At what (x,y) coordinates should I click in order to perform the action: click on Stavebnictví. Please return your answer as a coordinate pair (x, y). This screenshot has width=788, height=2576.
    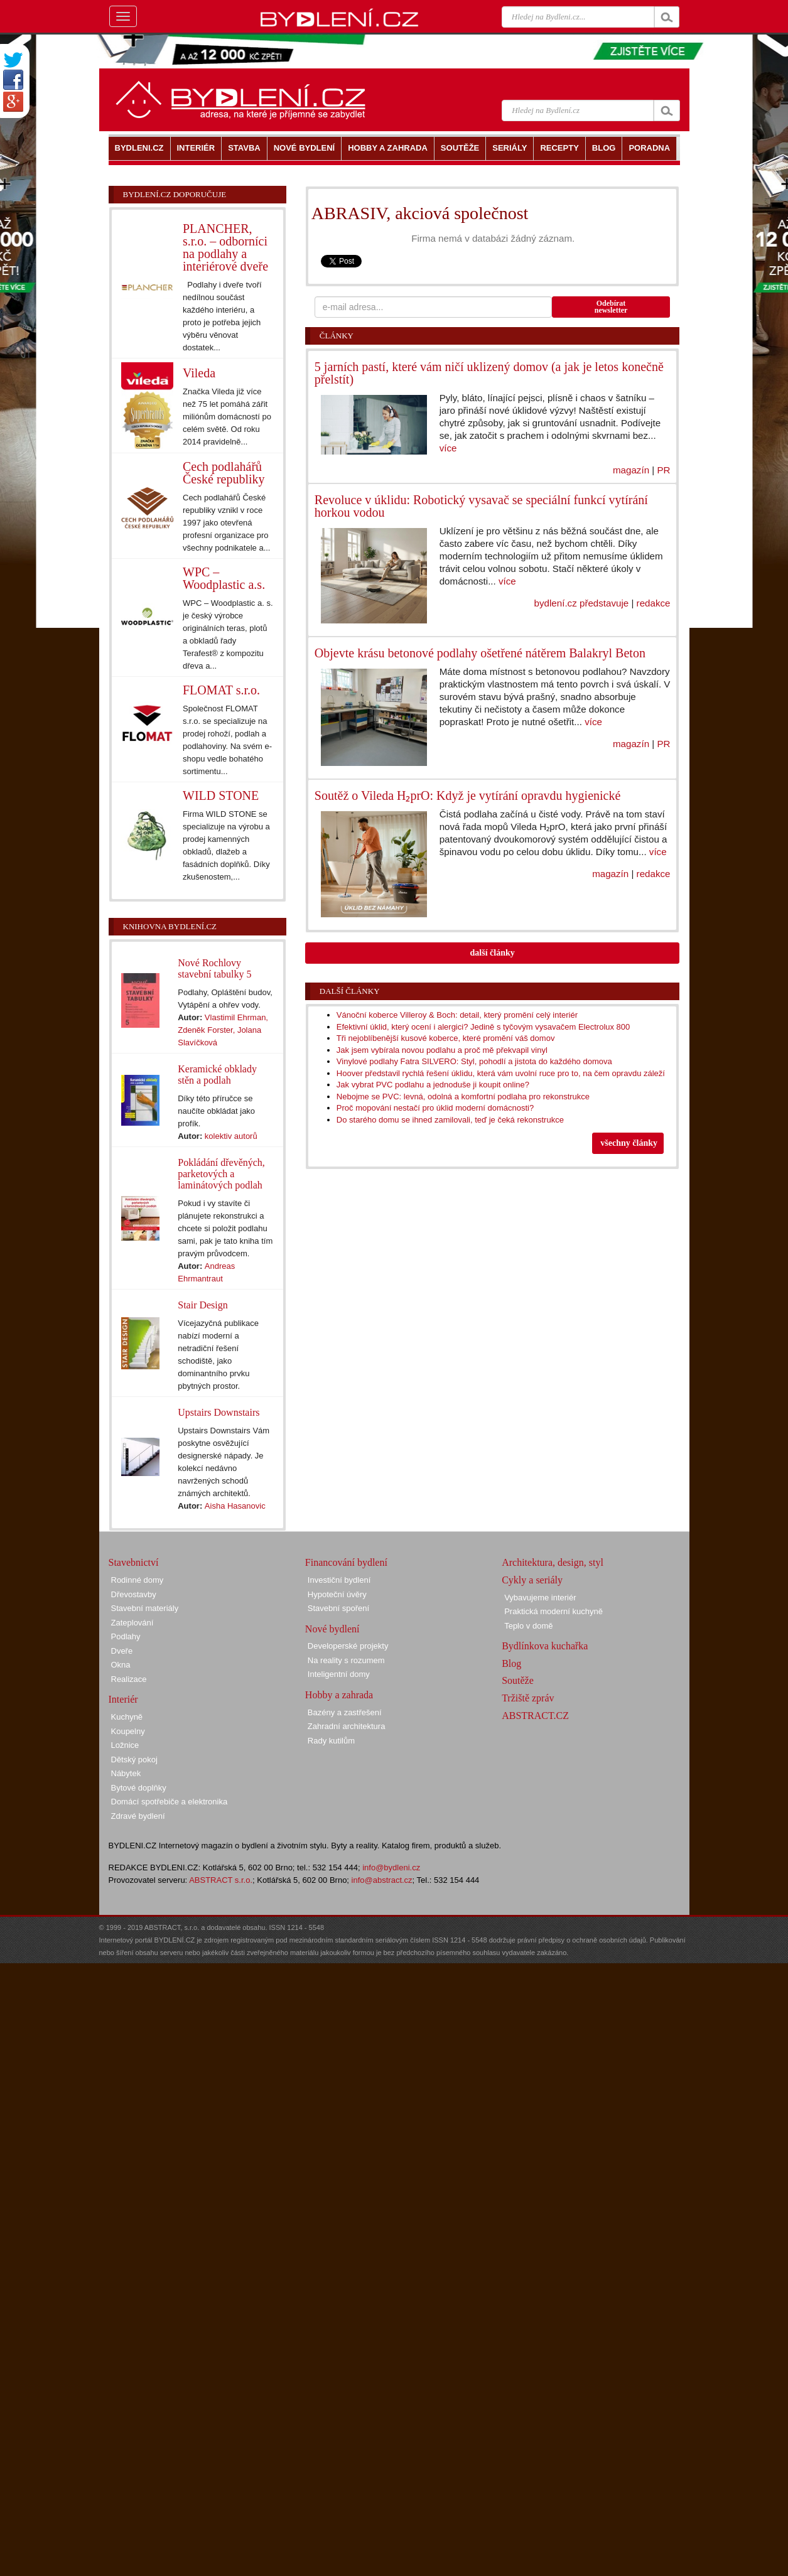
    Looking at the image, I should click on (134, 1562).